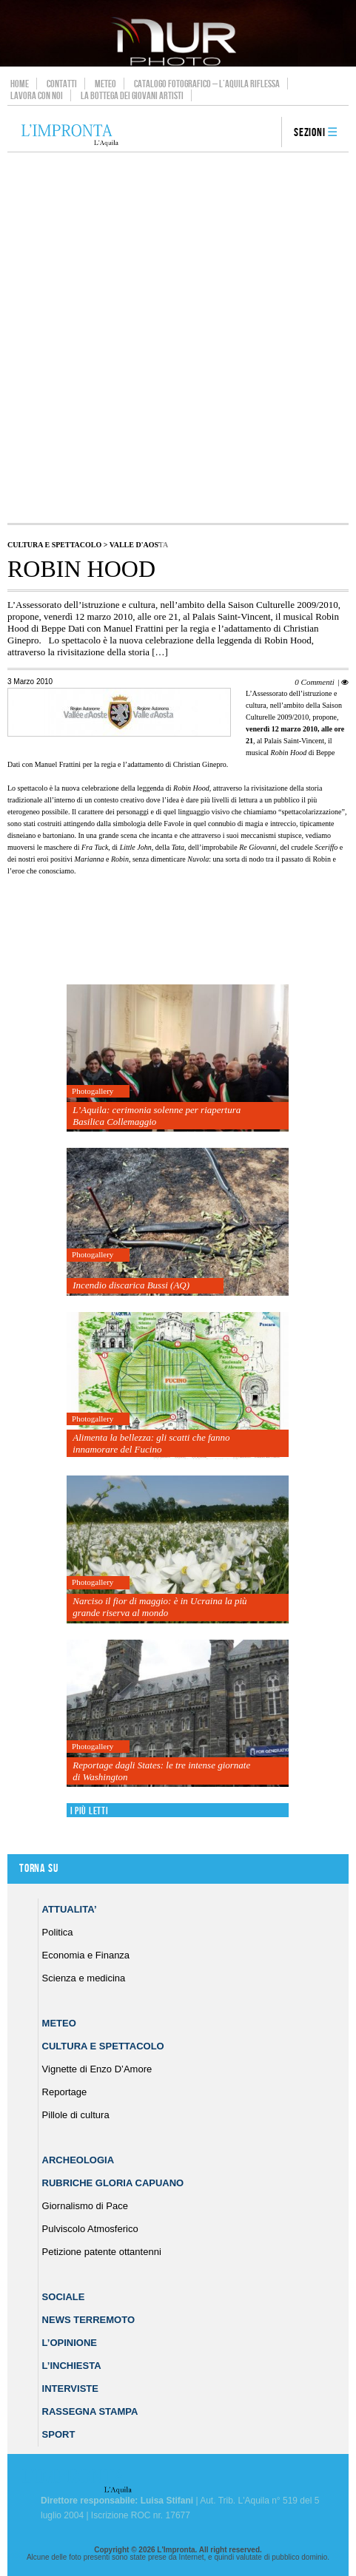 The height and width of the screenshot is (2576, 356). I want to click on Vignette di Enzo D’Amore, so click(97, 2069).